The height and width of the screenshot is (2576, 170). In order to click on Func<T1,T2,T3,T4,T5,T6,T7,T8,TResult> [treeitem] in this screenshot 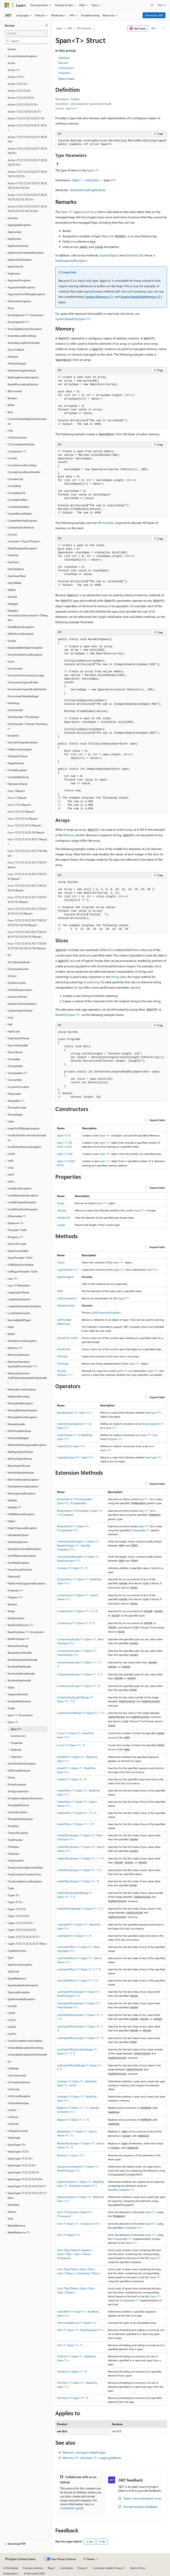, I will do `click(27, 853)`.